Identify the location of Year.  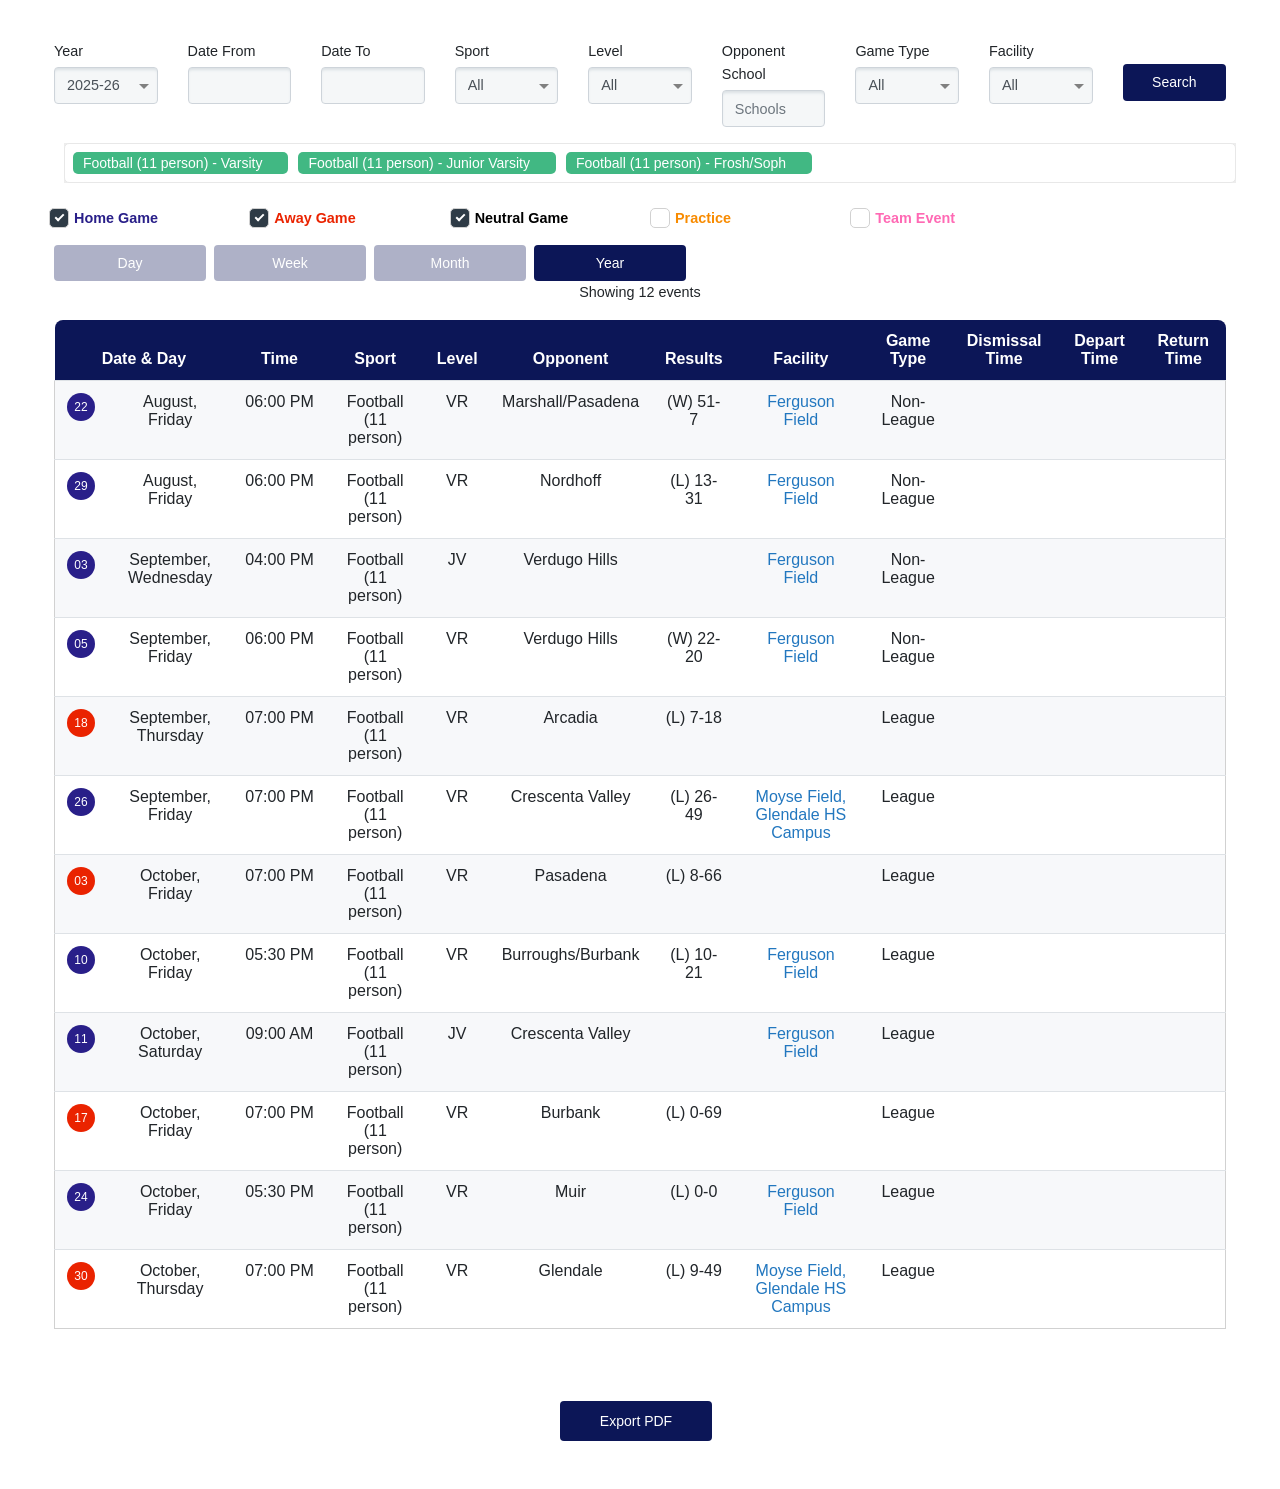
(68, 51).